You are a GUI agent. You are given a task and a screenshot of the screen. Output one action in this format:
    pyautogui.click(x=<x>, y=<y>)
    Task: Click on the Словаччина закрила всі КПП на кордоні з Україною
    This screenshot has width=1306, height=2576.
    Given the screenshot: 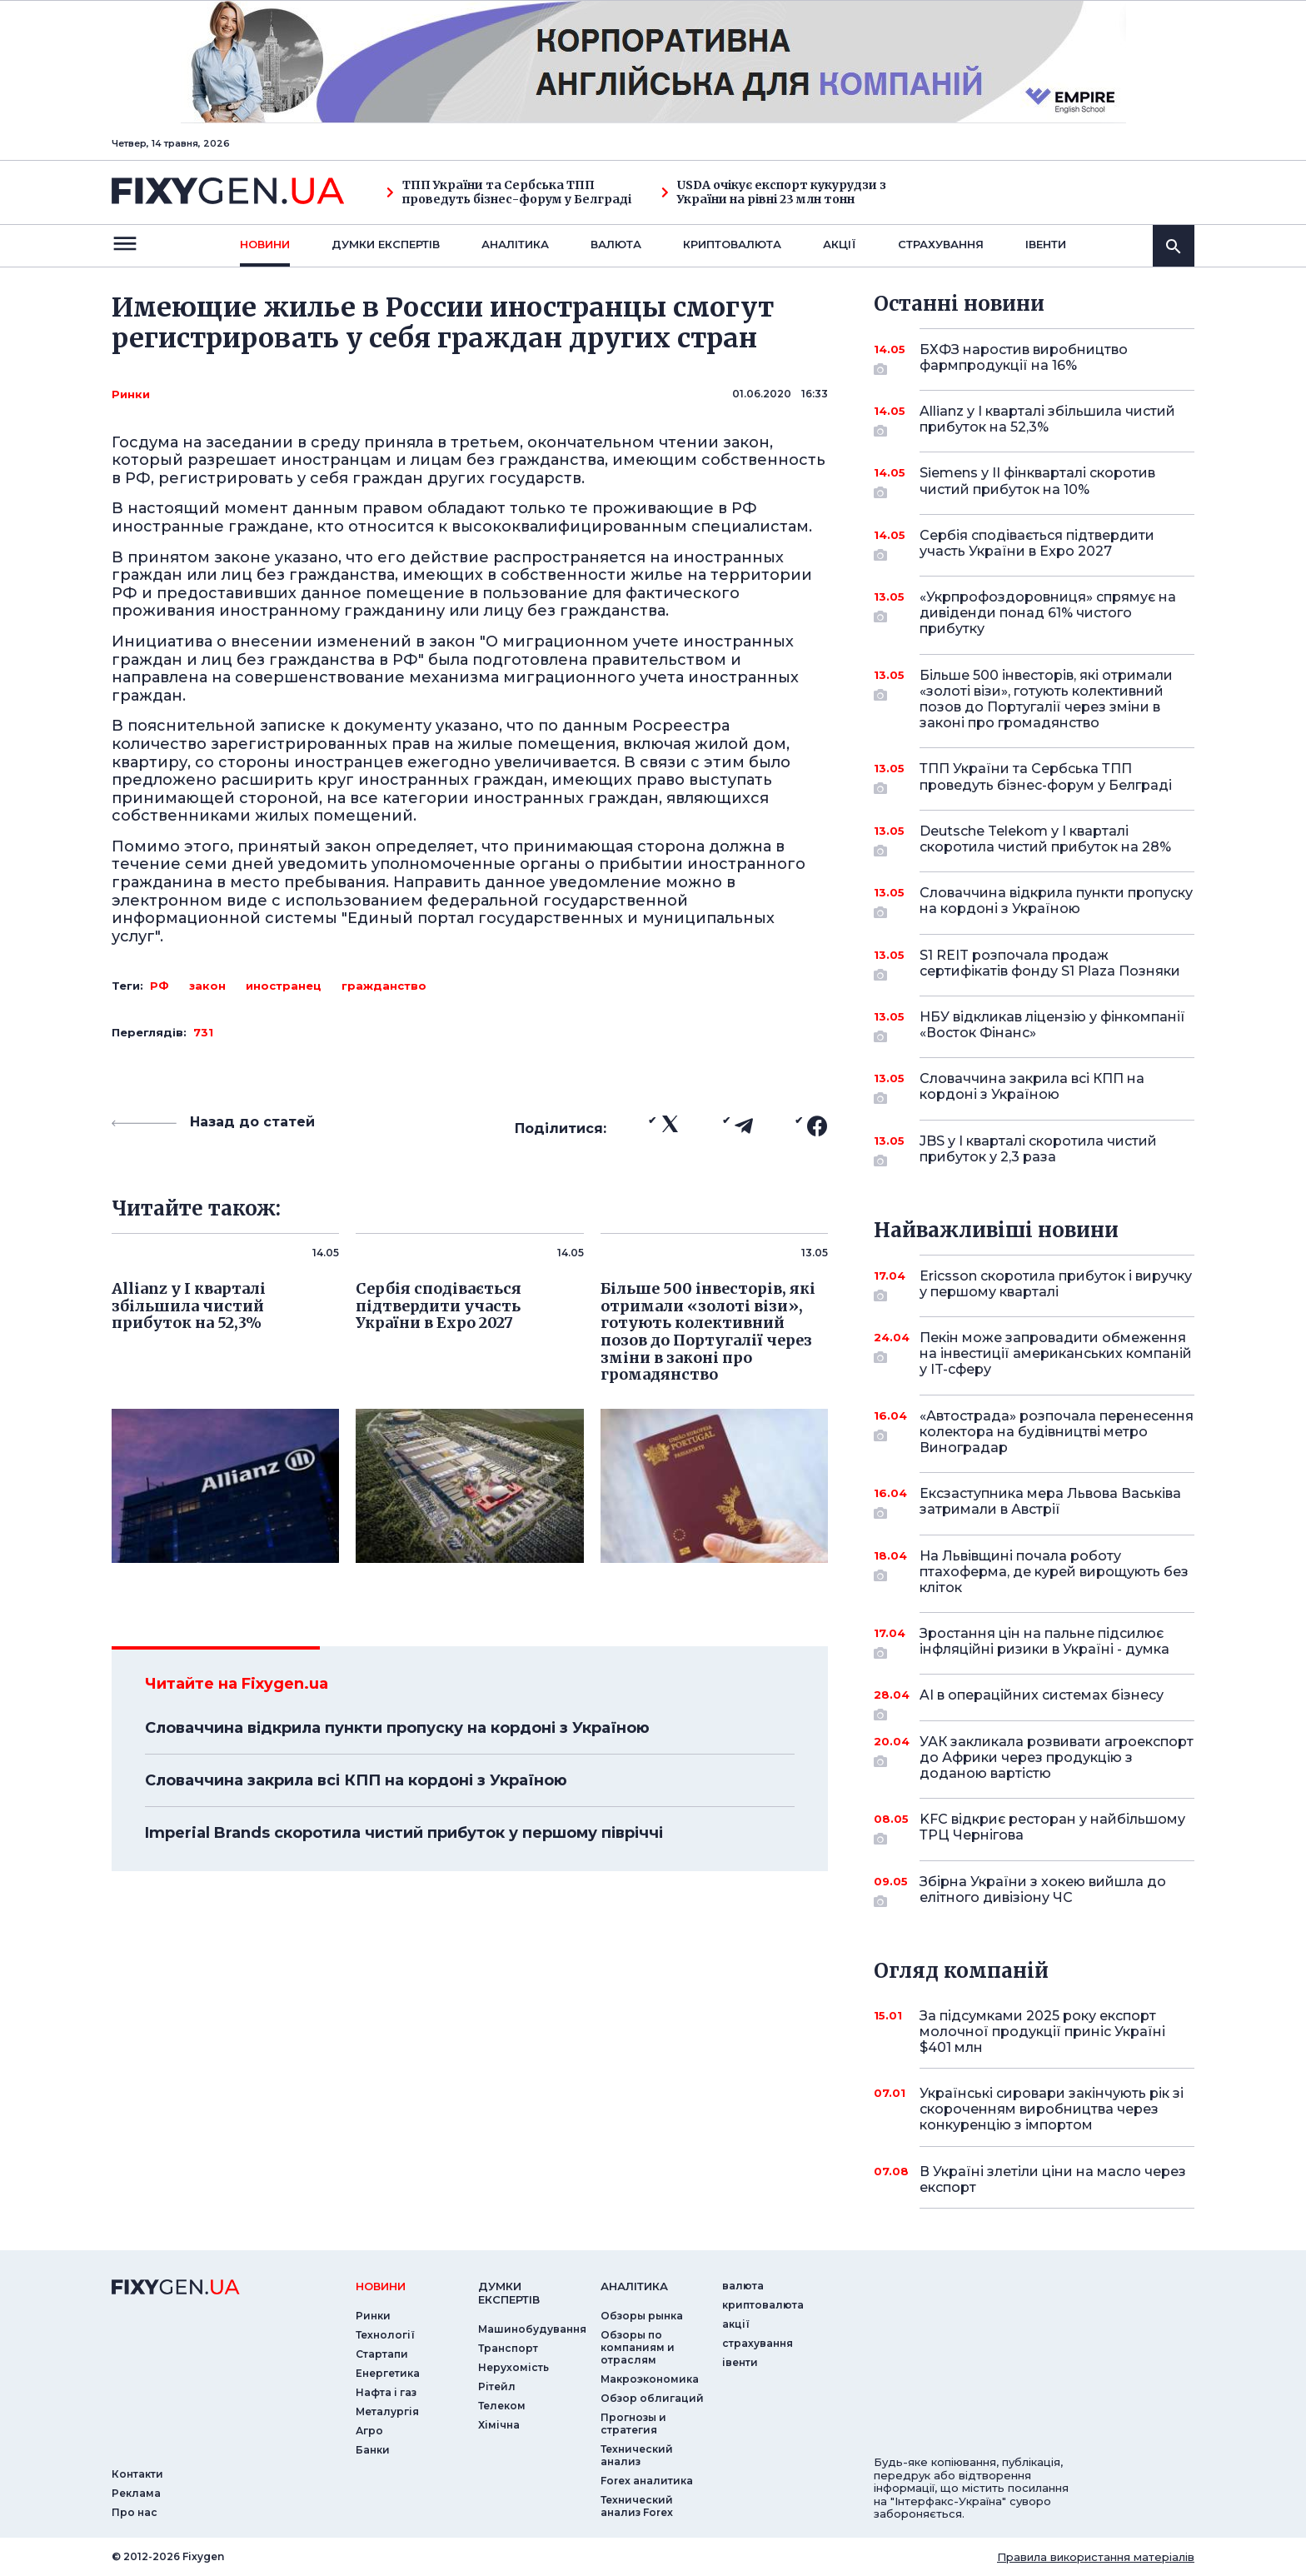 What is the action you would take?
    pyautogui.click(x=356, y=1780)
    